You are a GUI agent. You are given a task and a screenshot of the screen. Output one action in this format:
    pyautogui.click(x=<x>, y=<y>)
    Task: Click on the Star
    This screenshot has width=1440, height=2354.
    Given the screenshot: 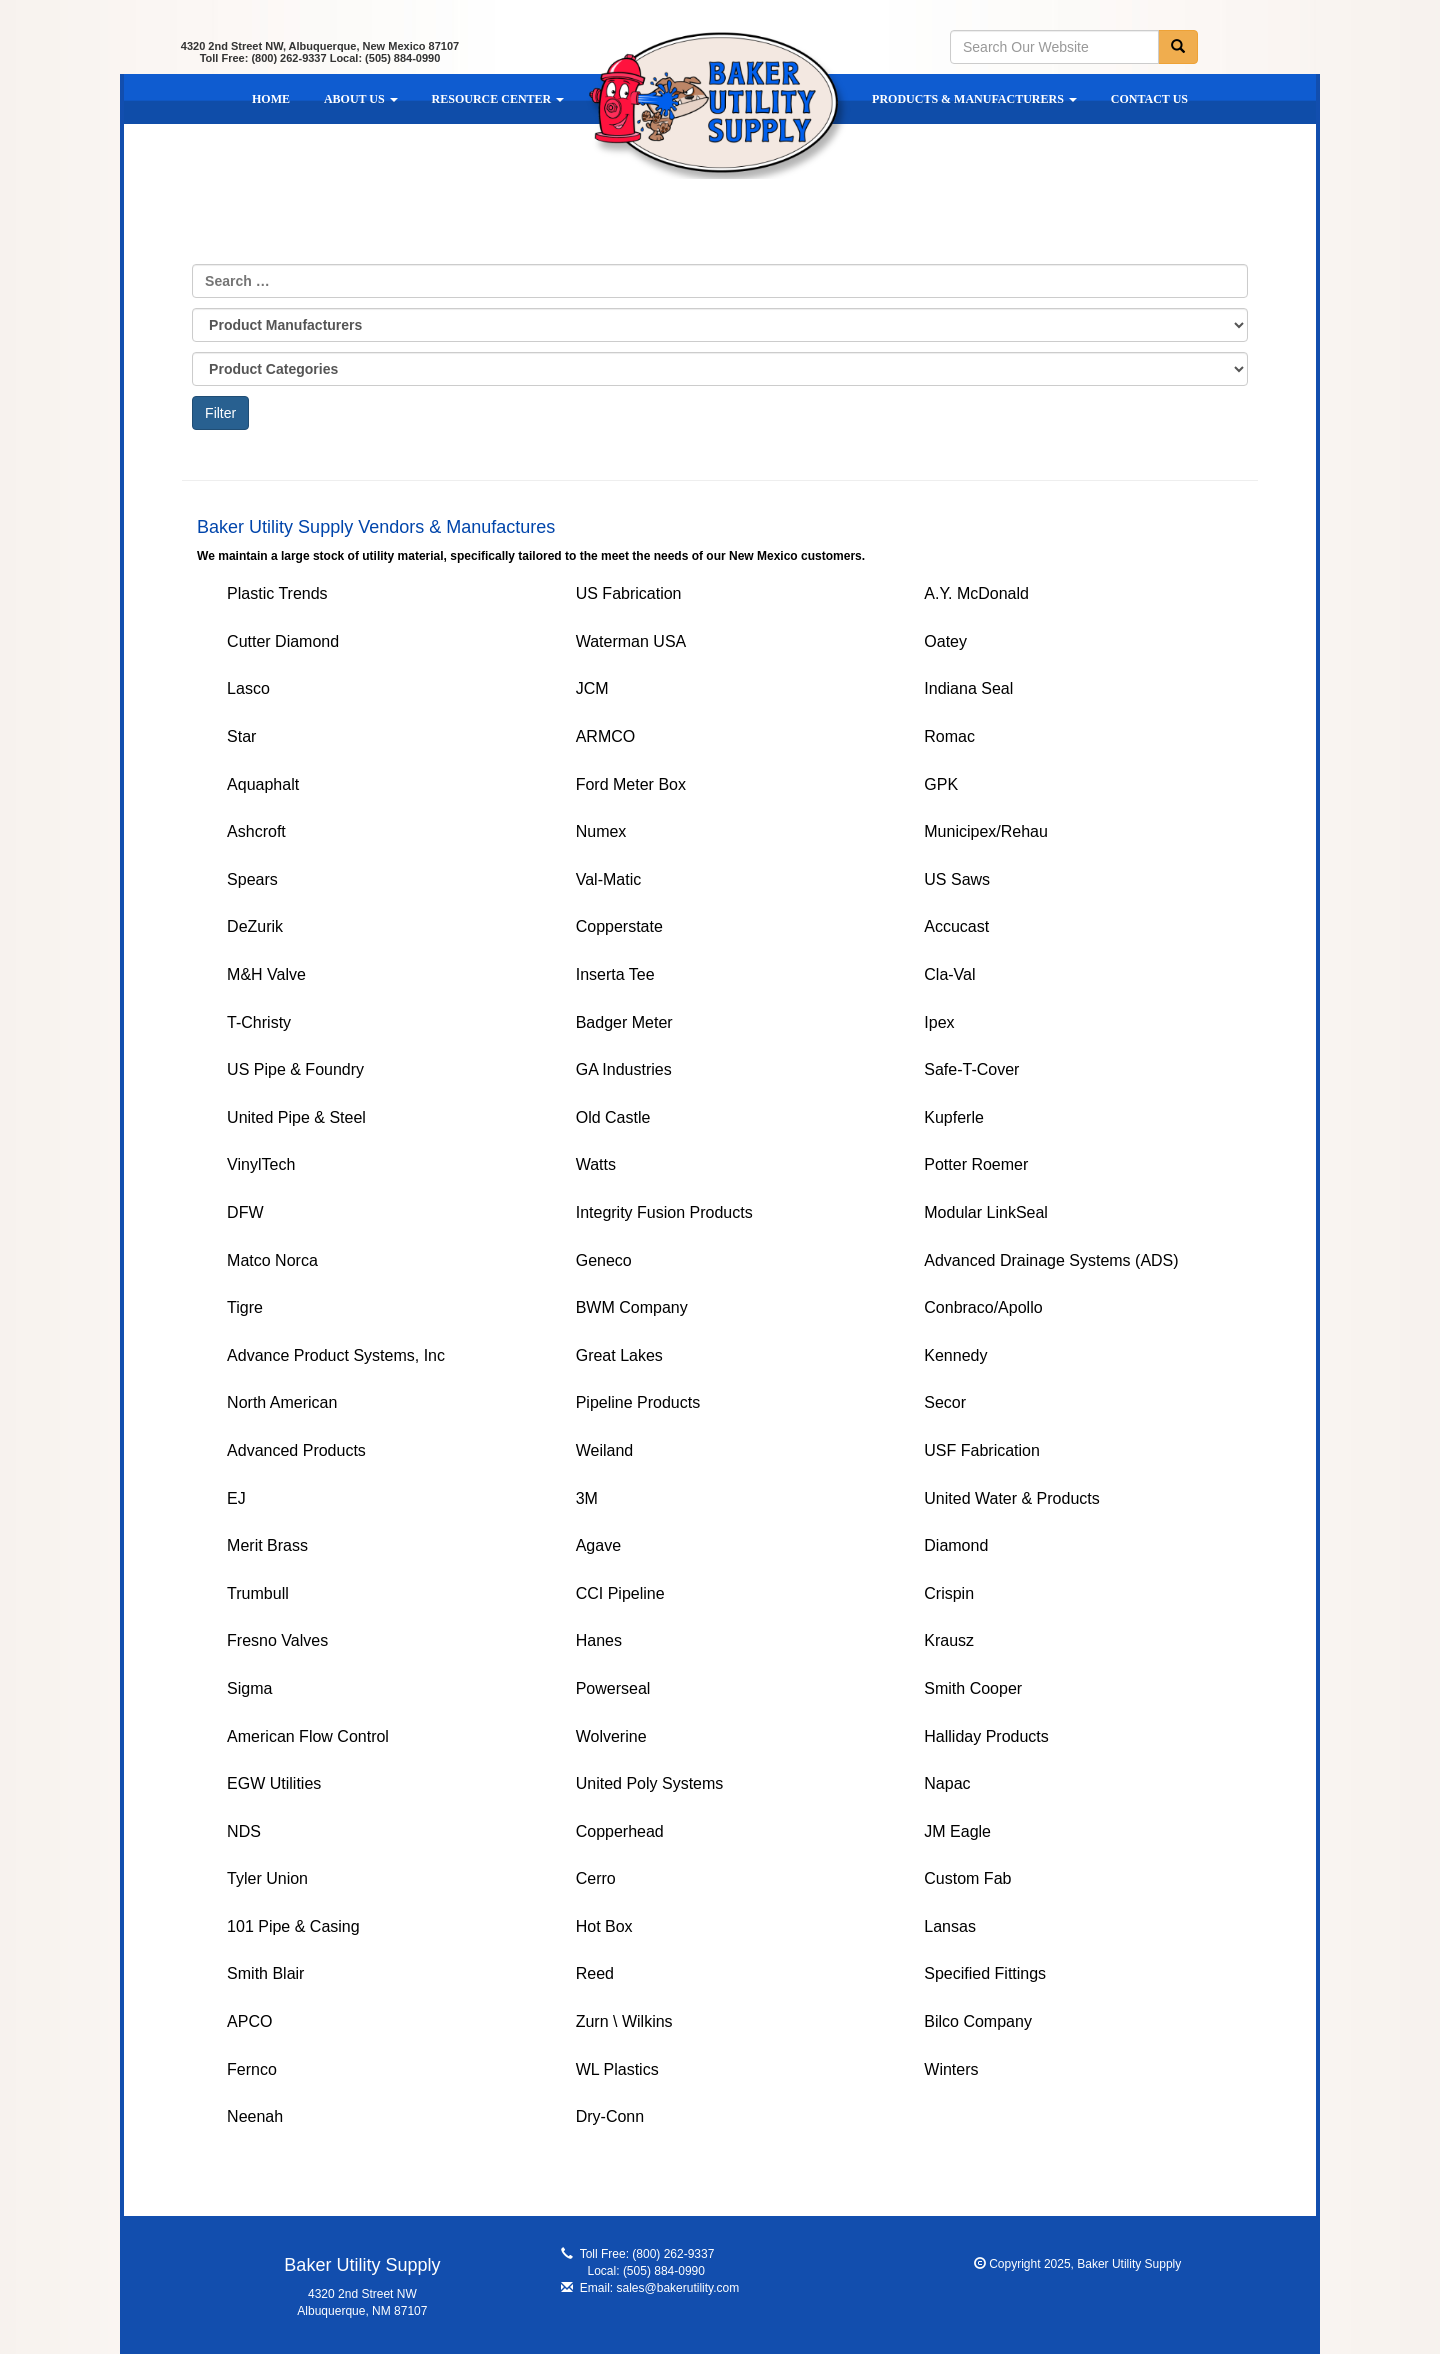 What is the action you would take?
    pyautogui.click(x=241, y=736)
    